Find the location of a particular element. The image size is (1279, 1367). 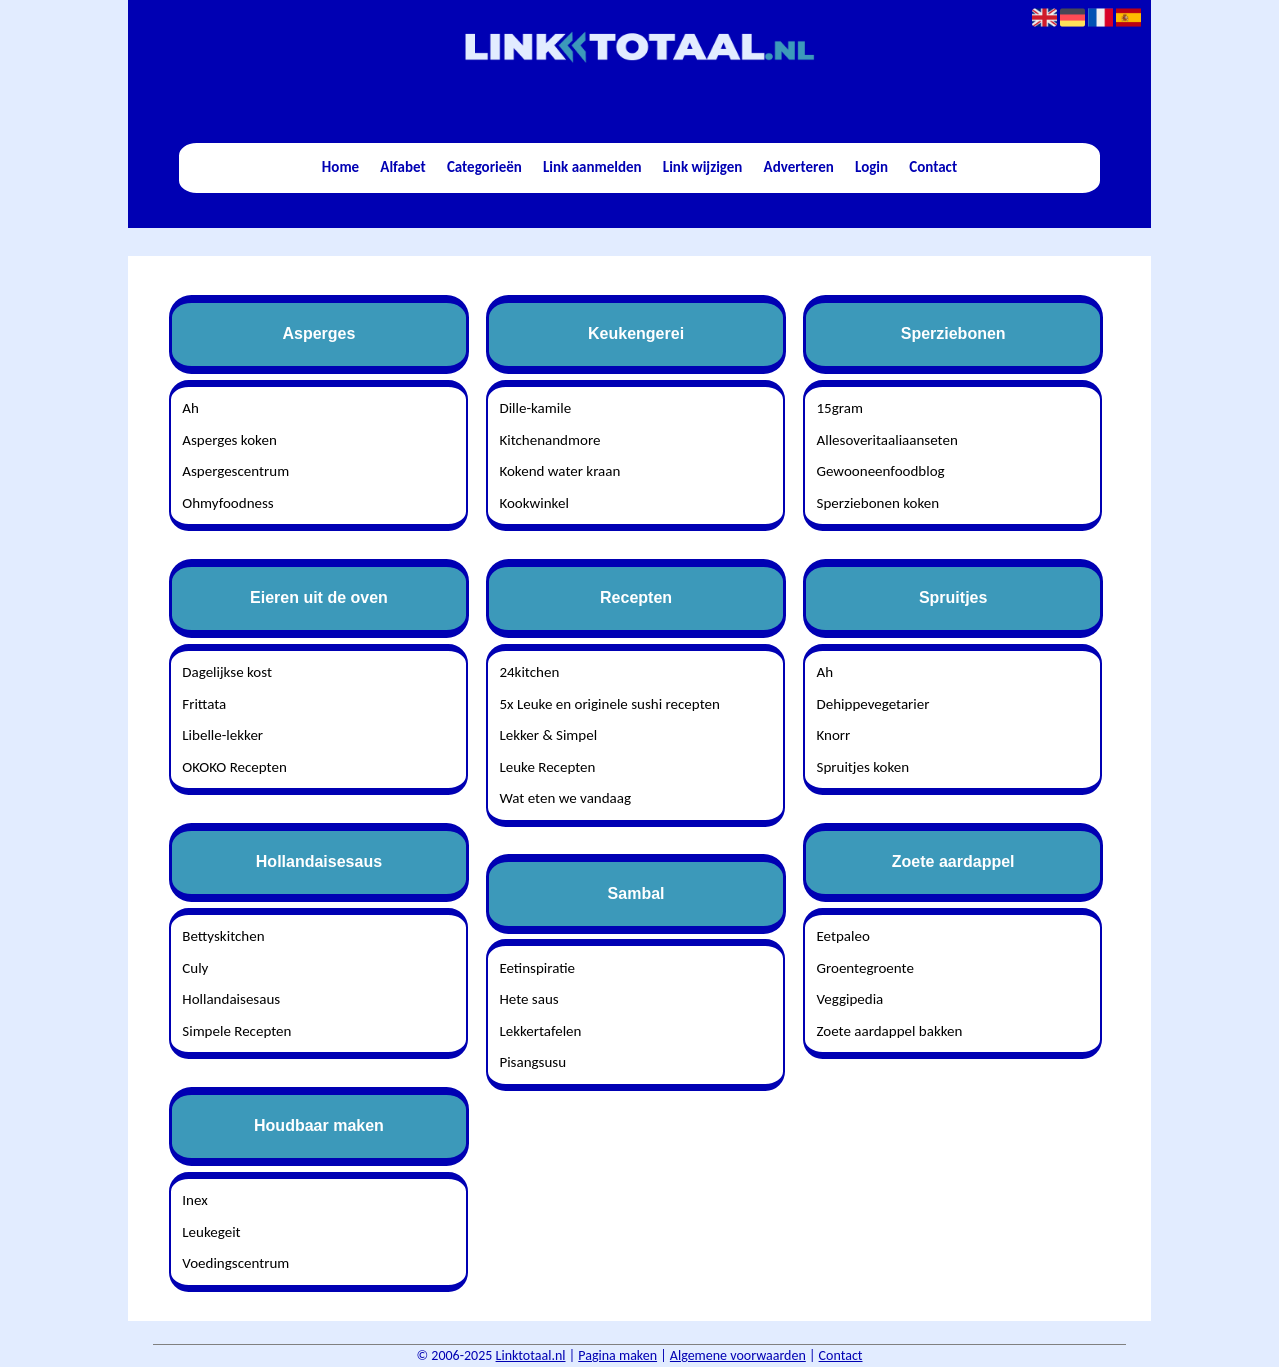

Algemene voorwaarden is located at coordinates (738, 1355).